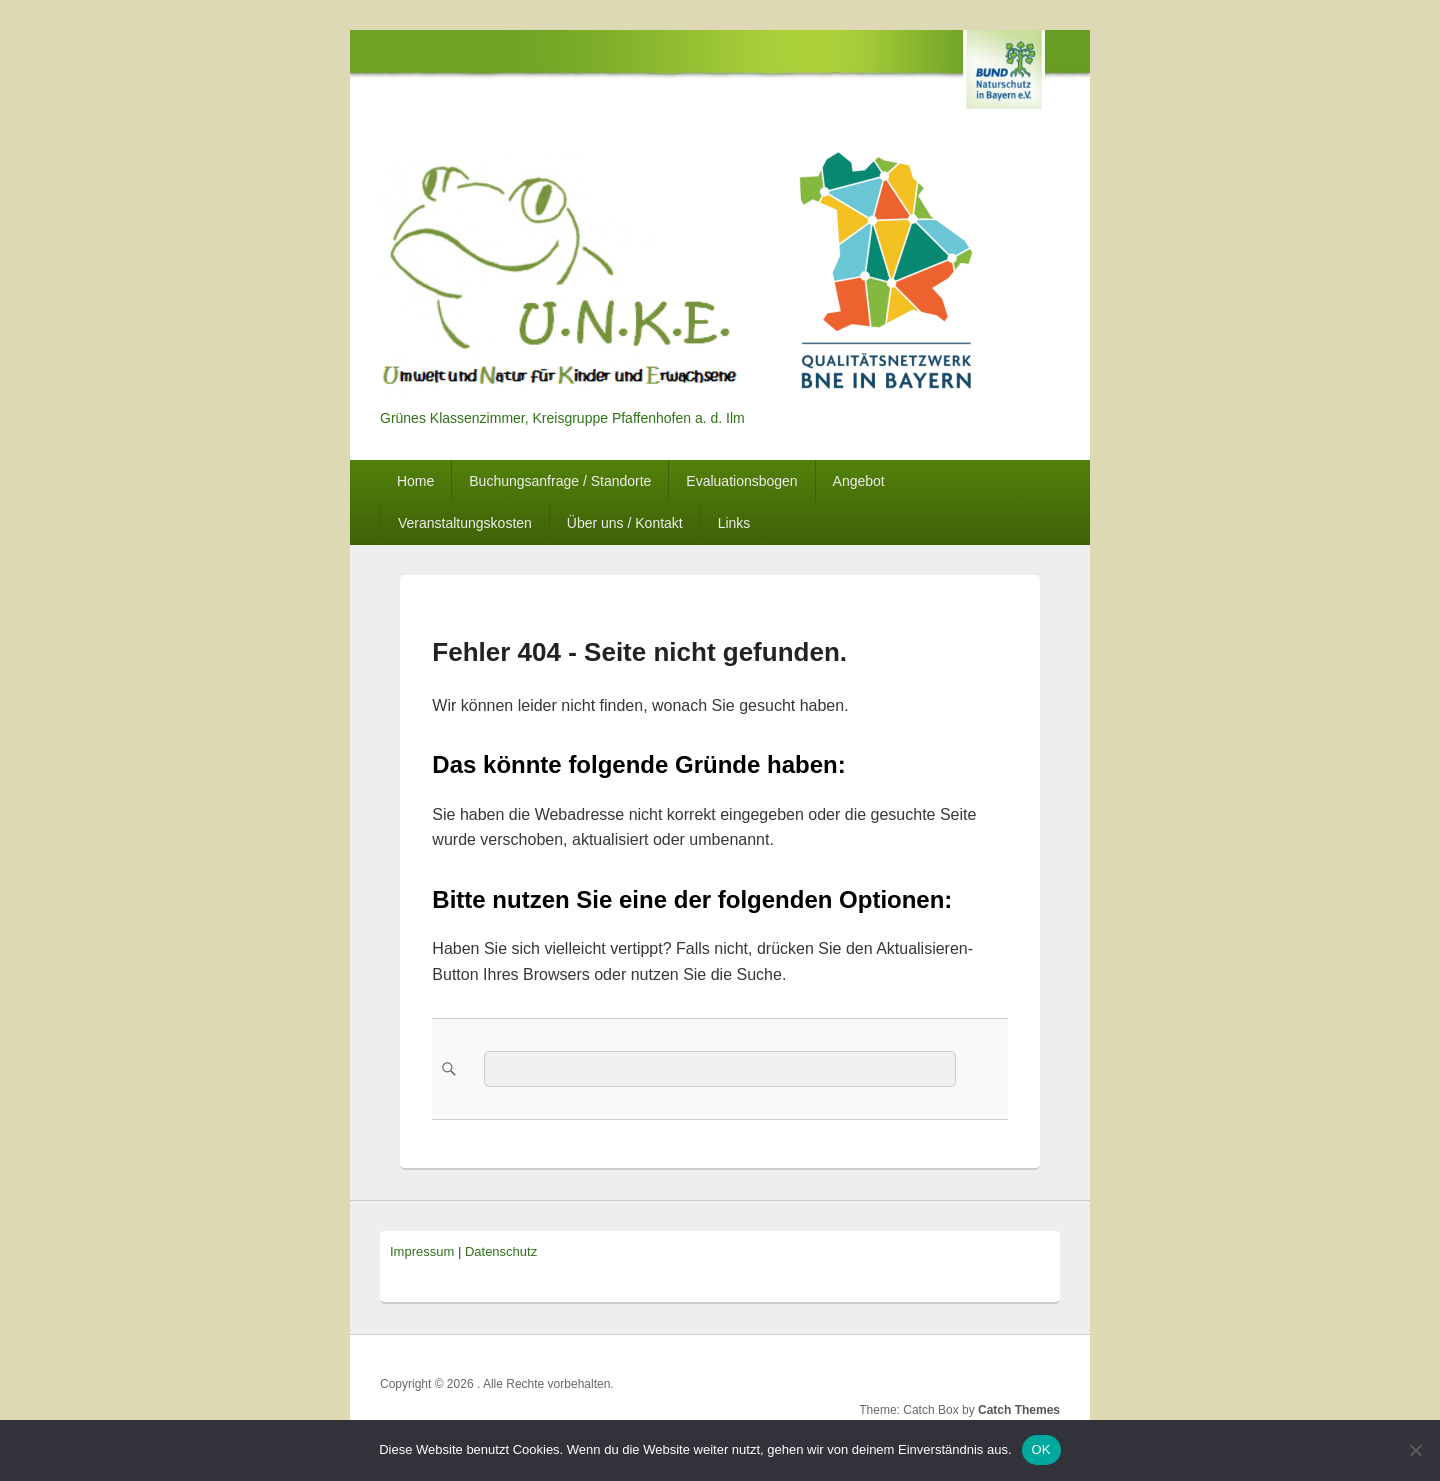  Describe the element at coordinates (741, 481) in the screenshot. I see `Evaluationsbogen` at that location.